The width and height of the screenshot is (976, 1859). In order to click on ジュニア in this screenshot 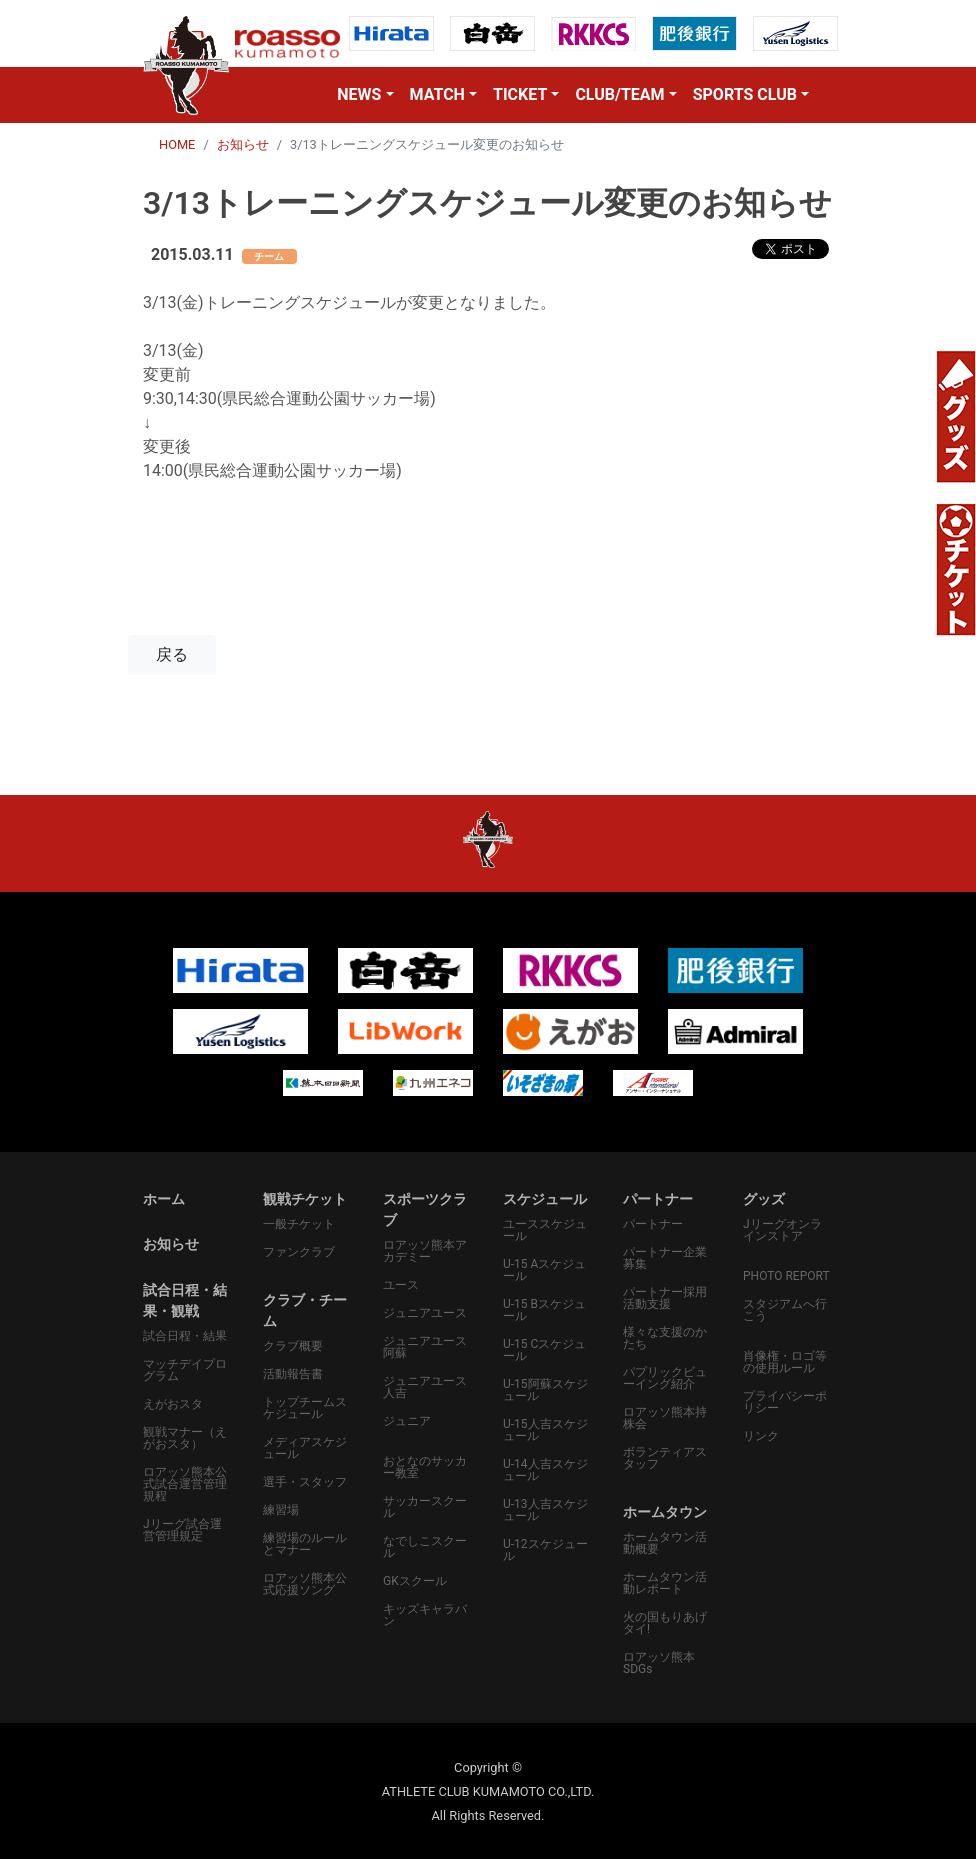, I will do `click(407, 1421)`.